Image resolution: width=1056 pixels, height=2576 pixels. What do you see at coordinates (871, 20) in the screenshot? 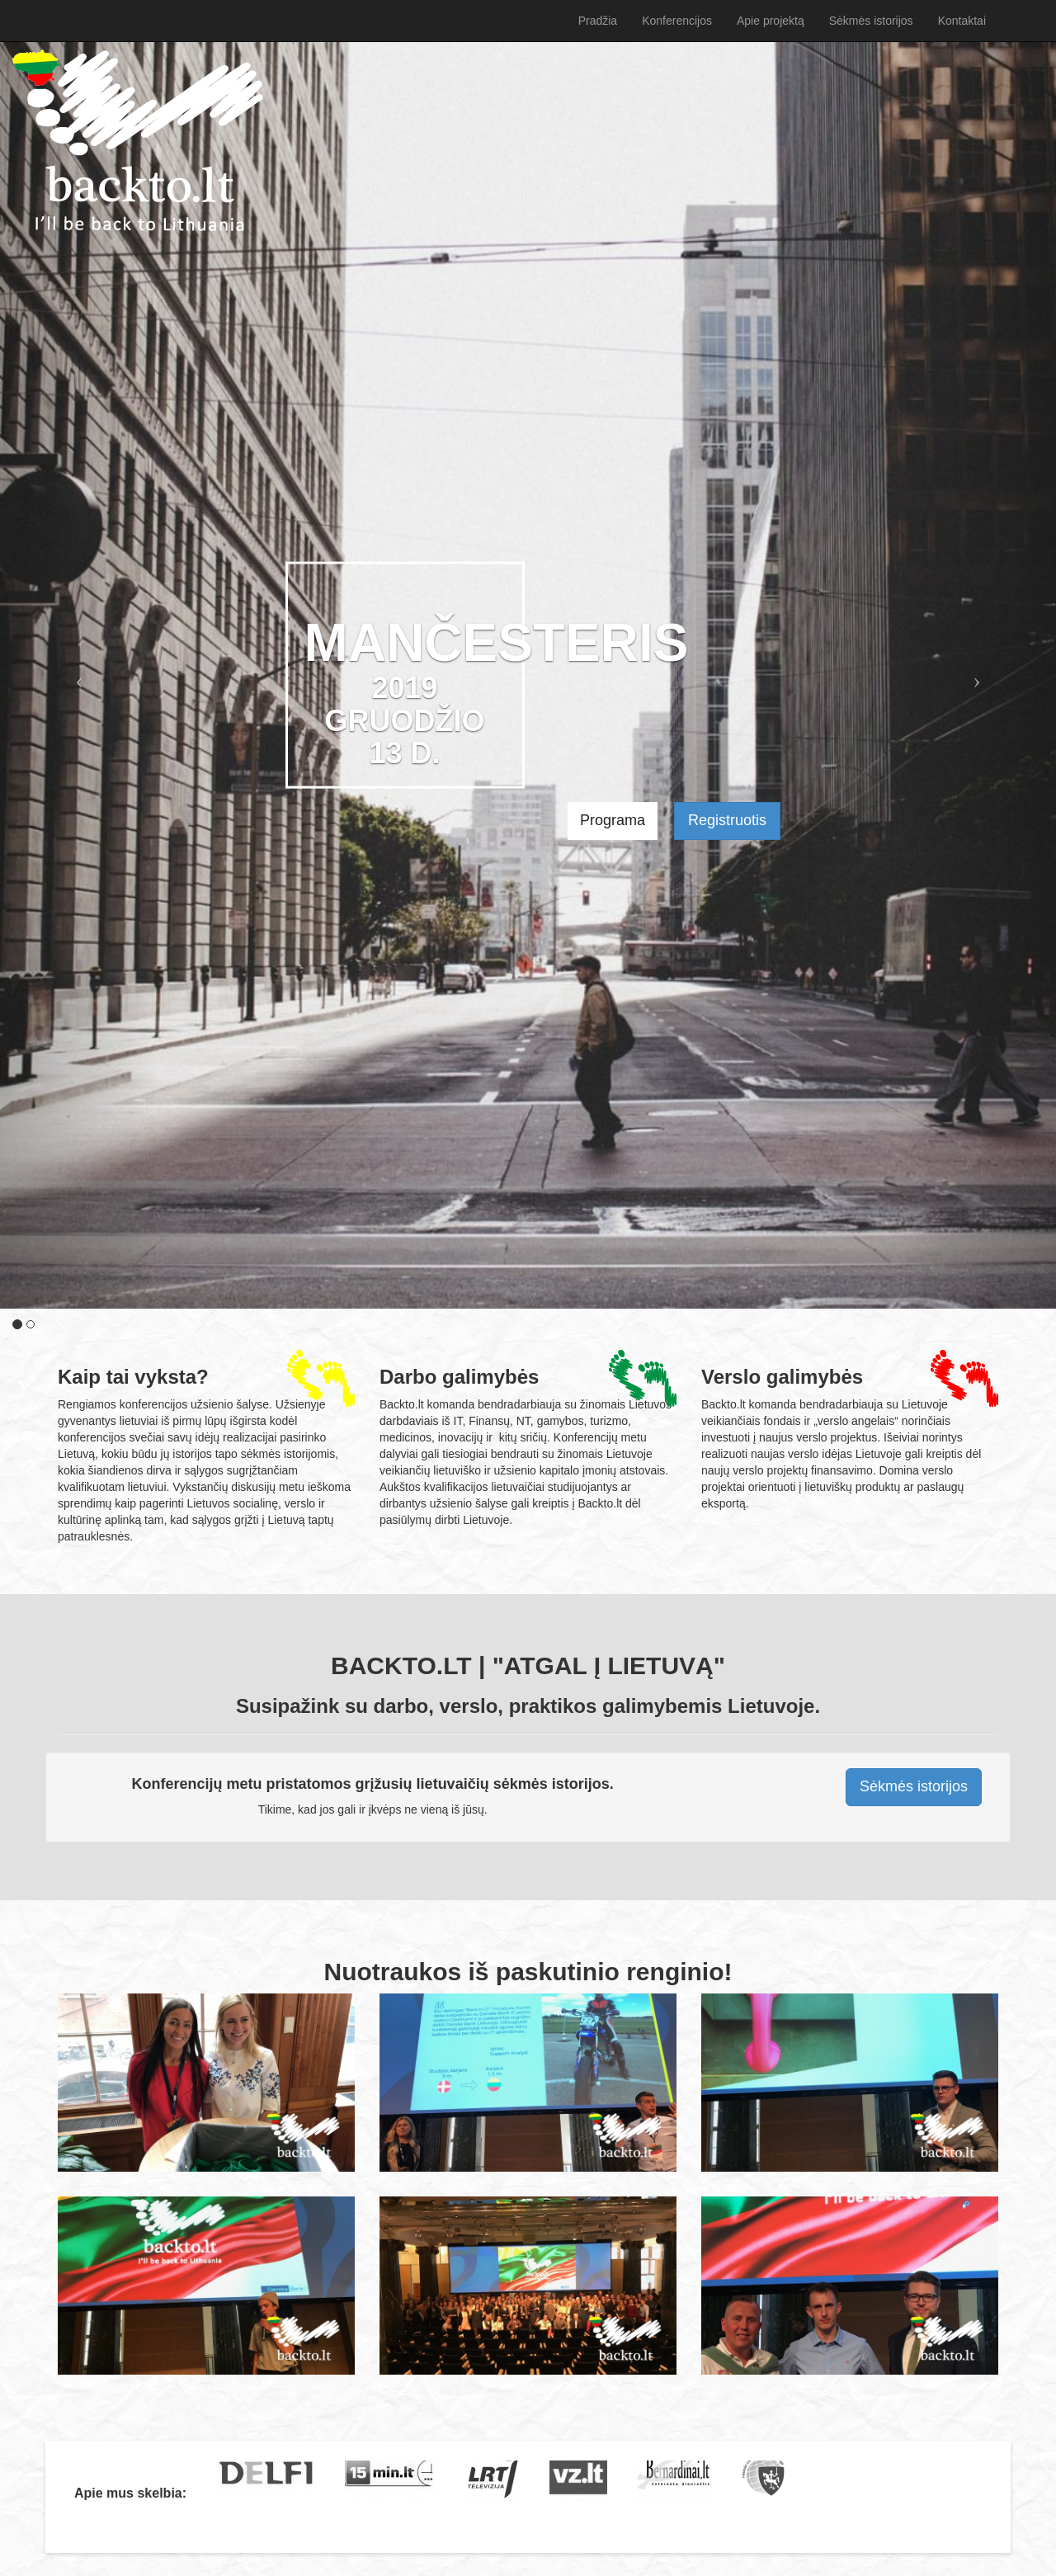
I see `Sėkmės istorijos` at bounding box center [871, 20].